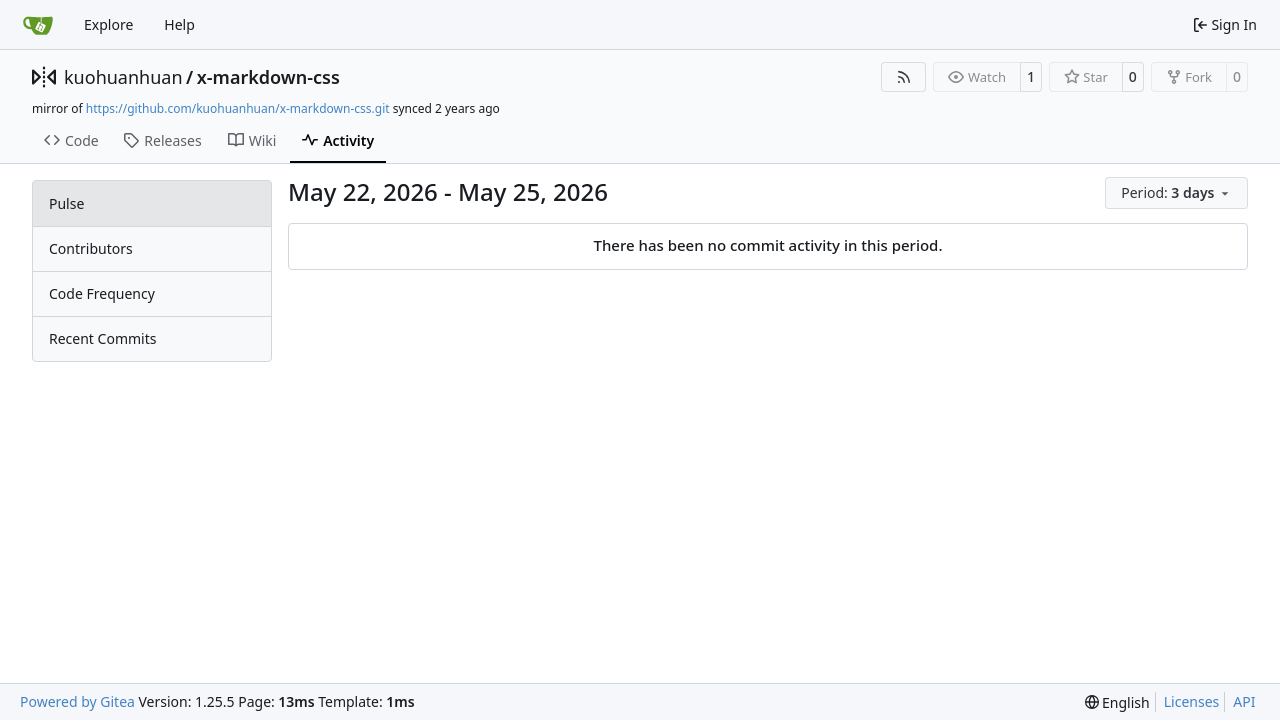 Image resolution: width=1280 pixels, height=720 pixels. Describe the element at coordinates (108, 24) in the screenshot. I see `Explore` at that location.